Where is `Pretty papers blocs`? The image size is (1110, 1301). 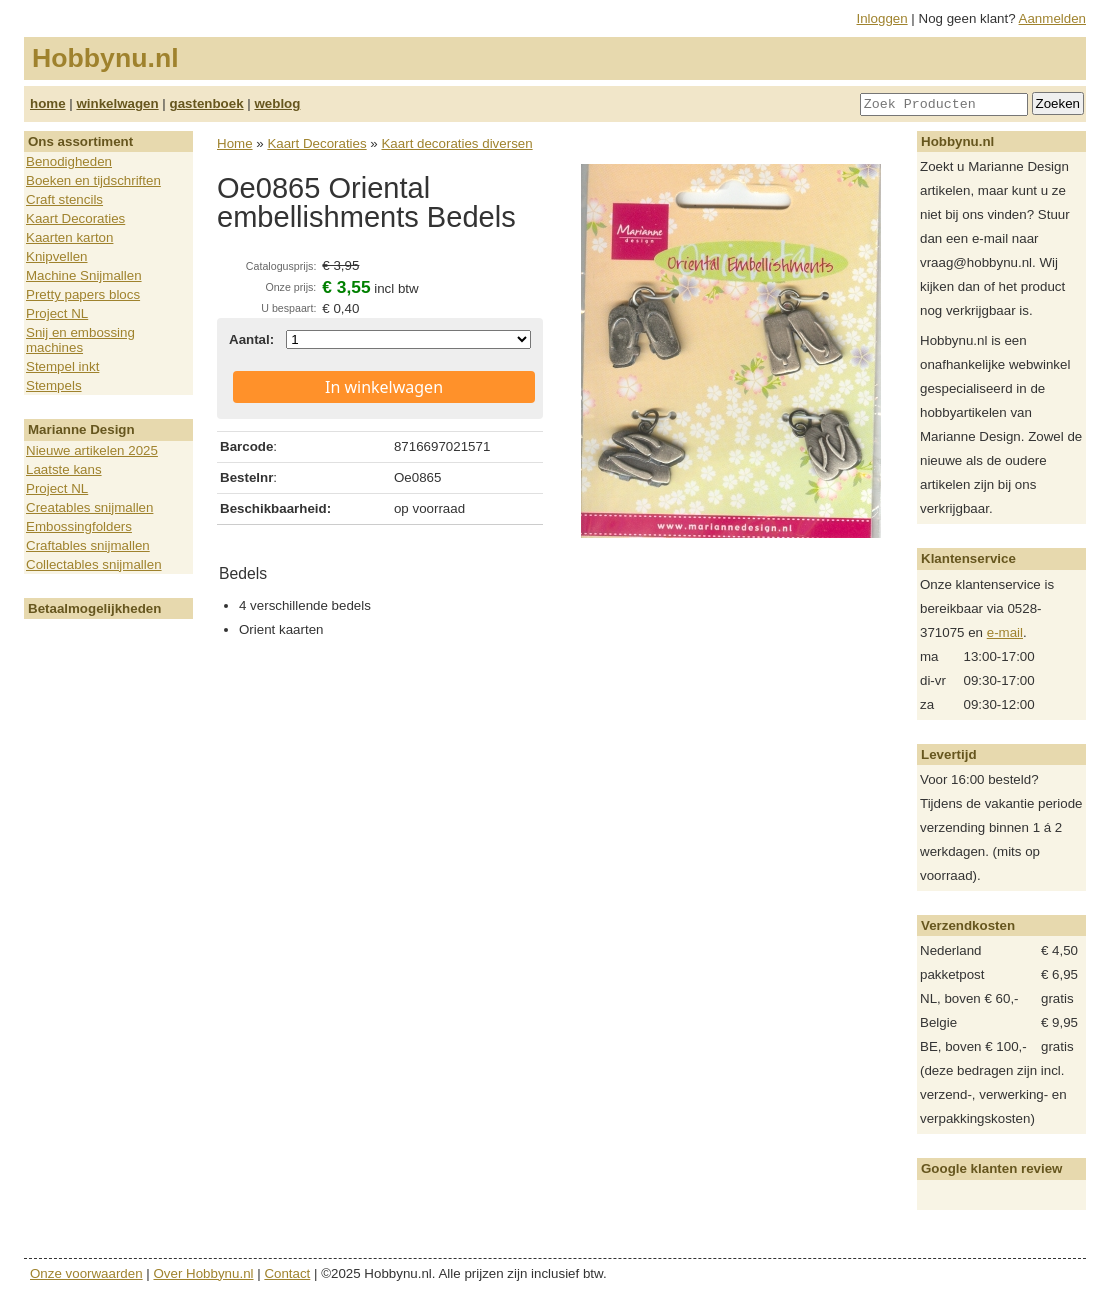
Pretty papers blocs is located at coordinates (83, 294).